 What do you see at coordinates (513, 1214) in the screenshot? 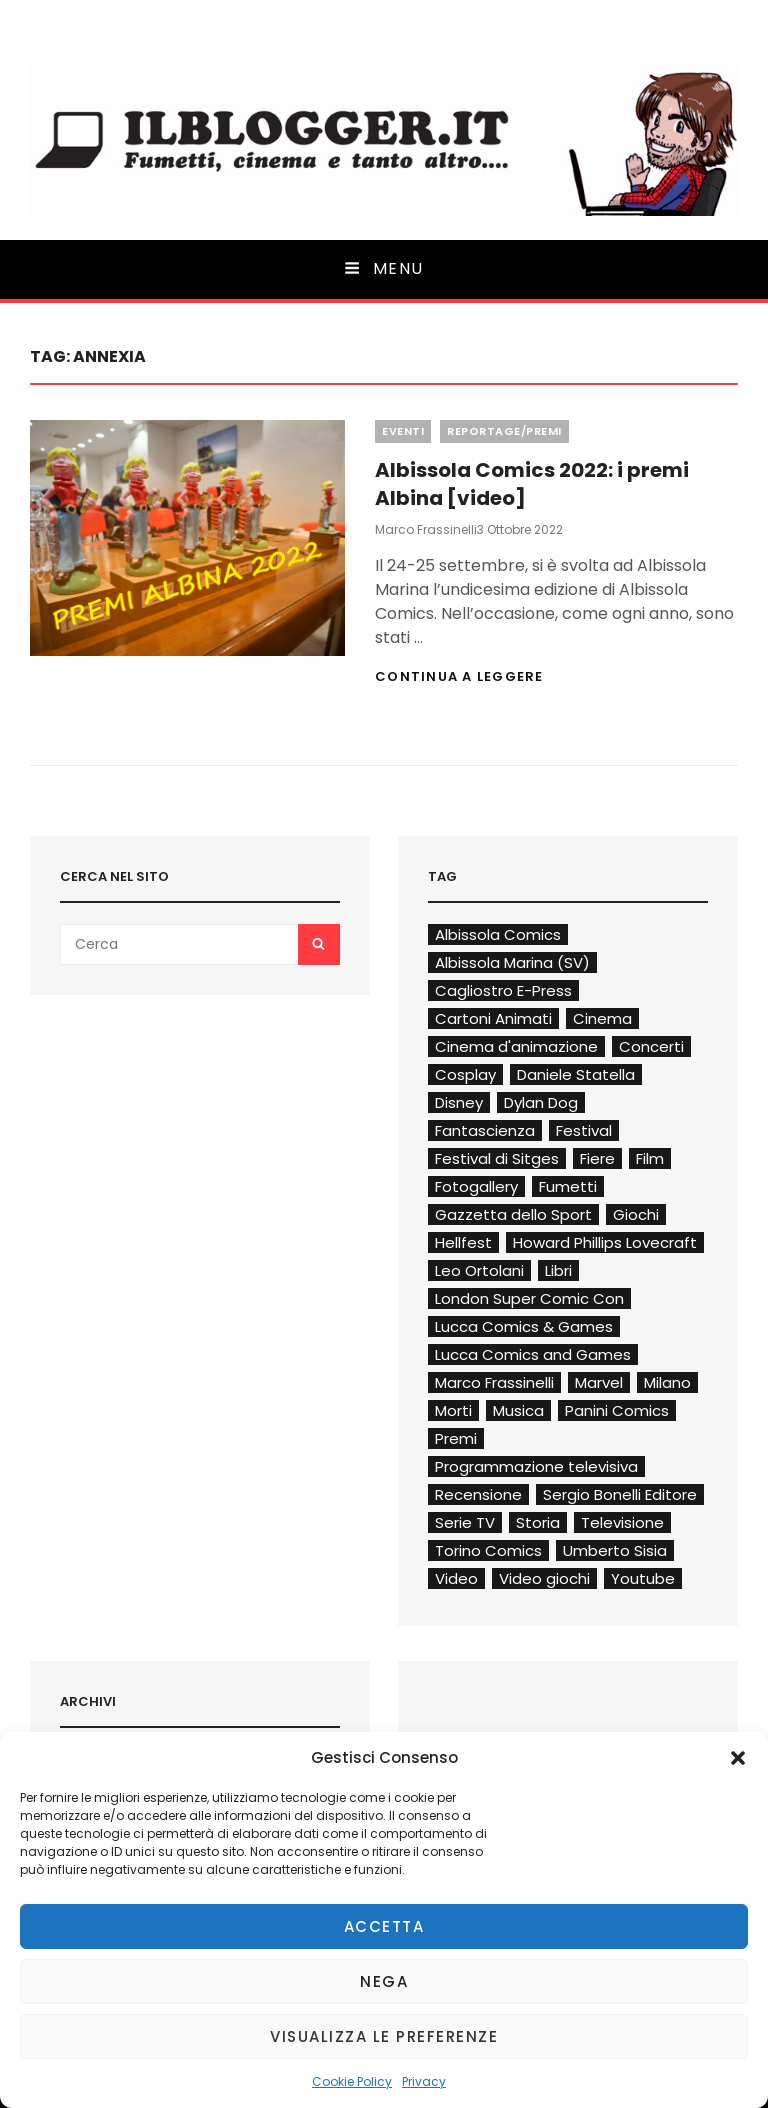
I see `Gazzetta dello Sport` at bounding box center [513, 1214].